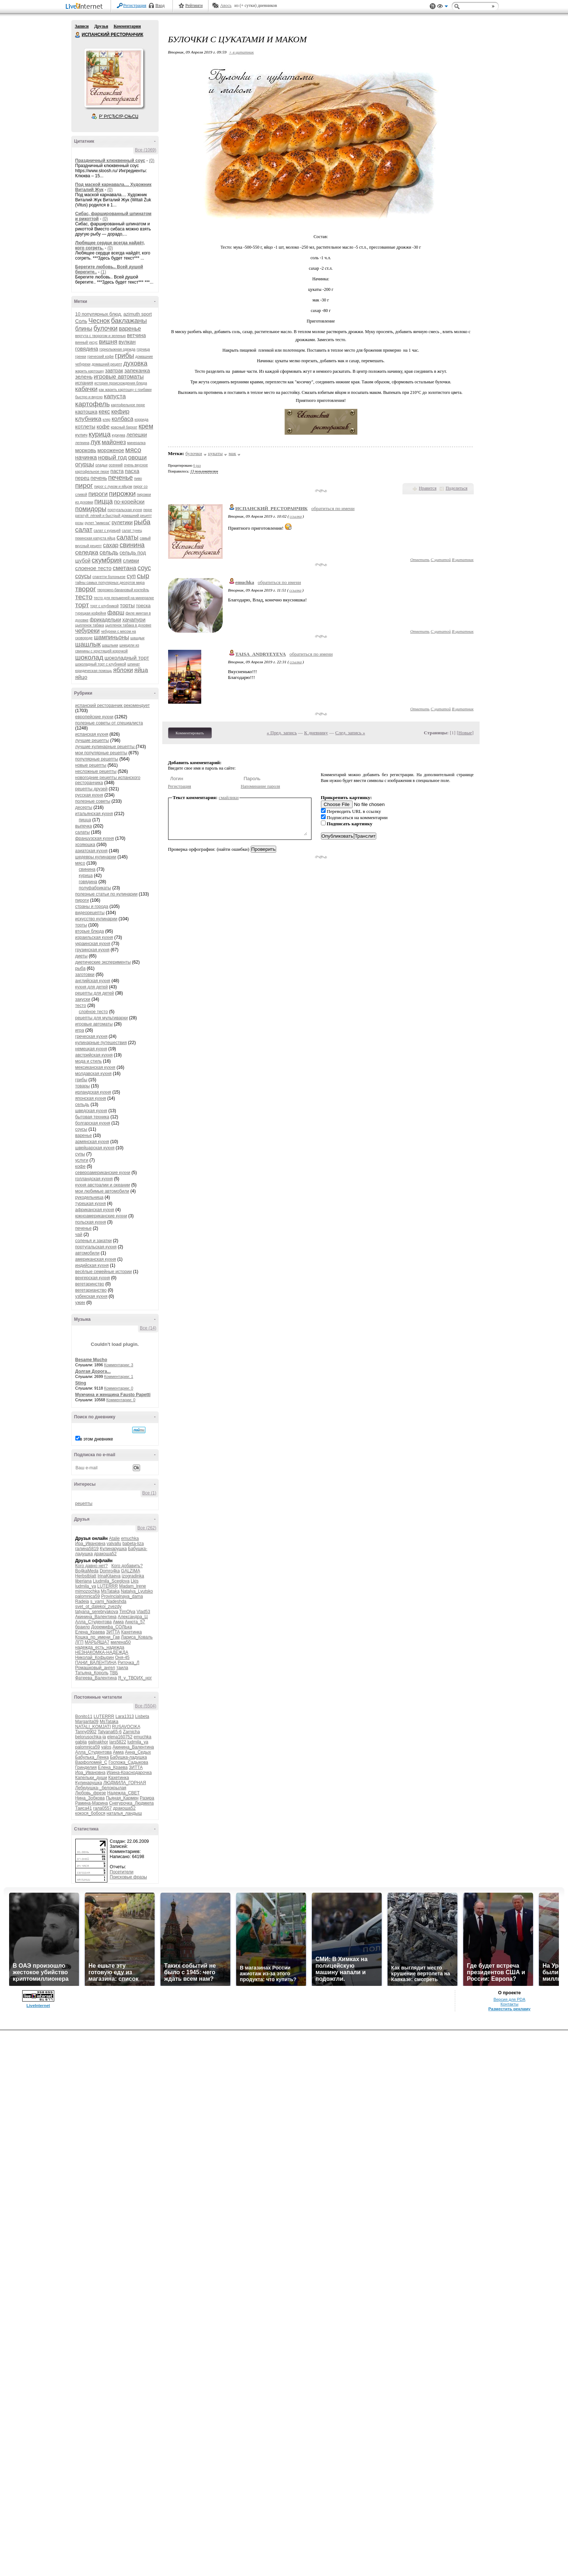  I want to click on полуфабрикаты, so click(95, 887).